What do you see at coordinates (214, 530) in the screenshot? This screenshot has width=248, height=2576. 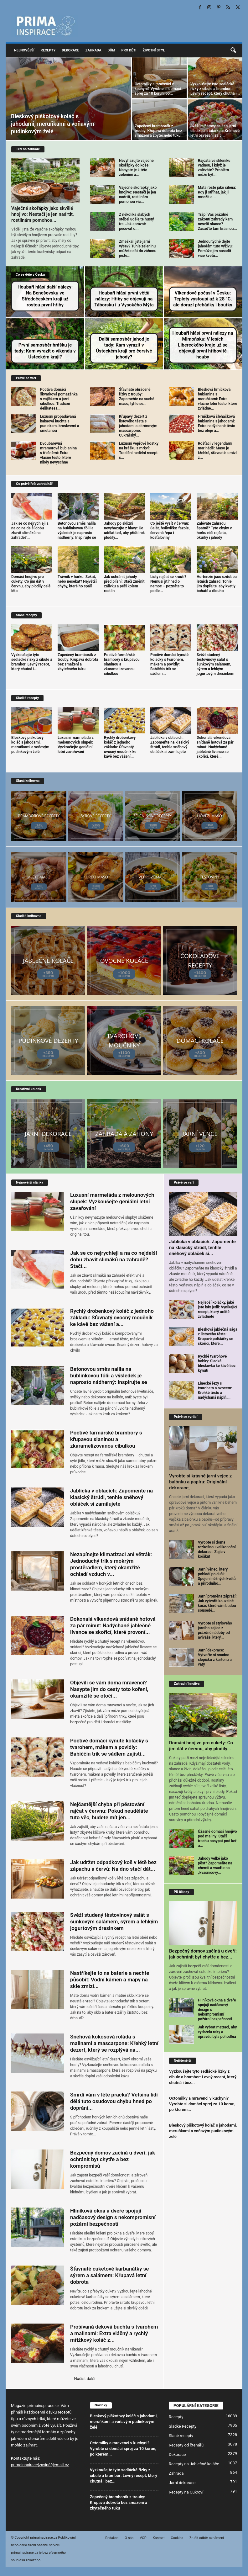 I see `Zaléváte zahradu špatně? Tyto chyby v horku ničí rajčata, okurky i jahody` at bounding box center [214, 530].